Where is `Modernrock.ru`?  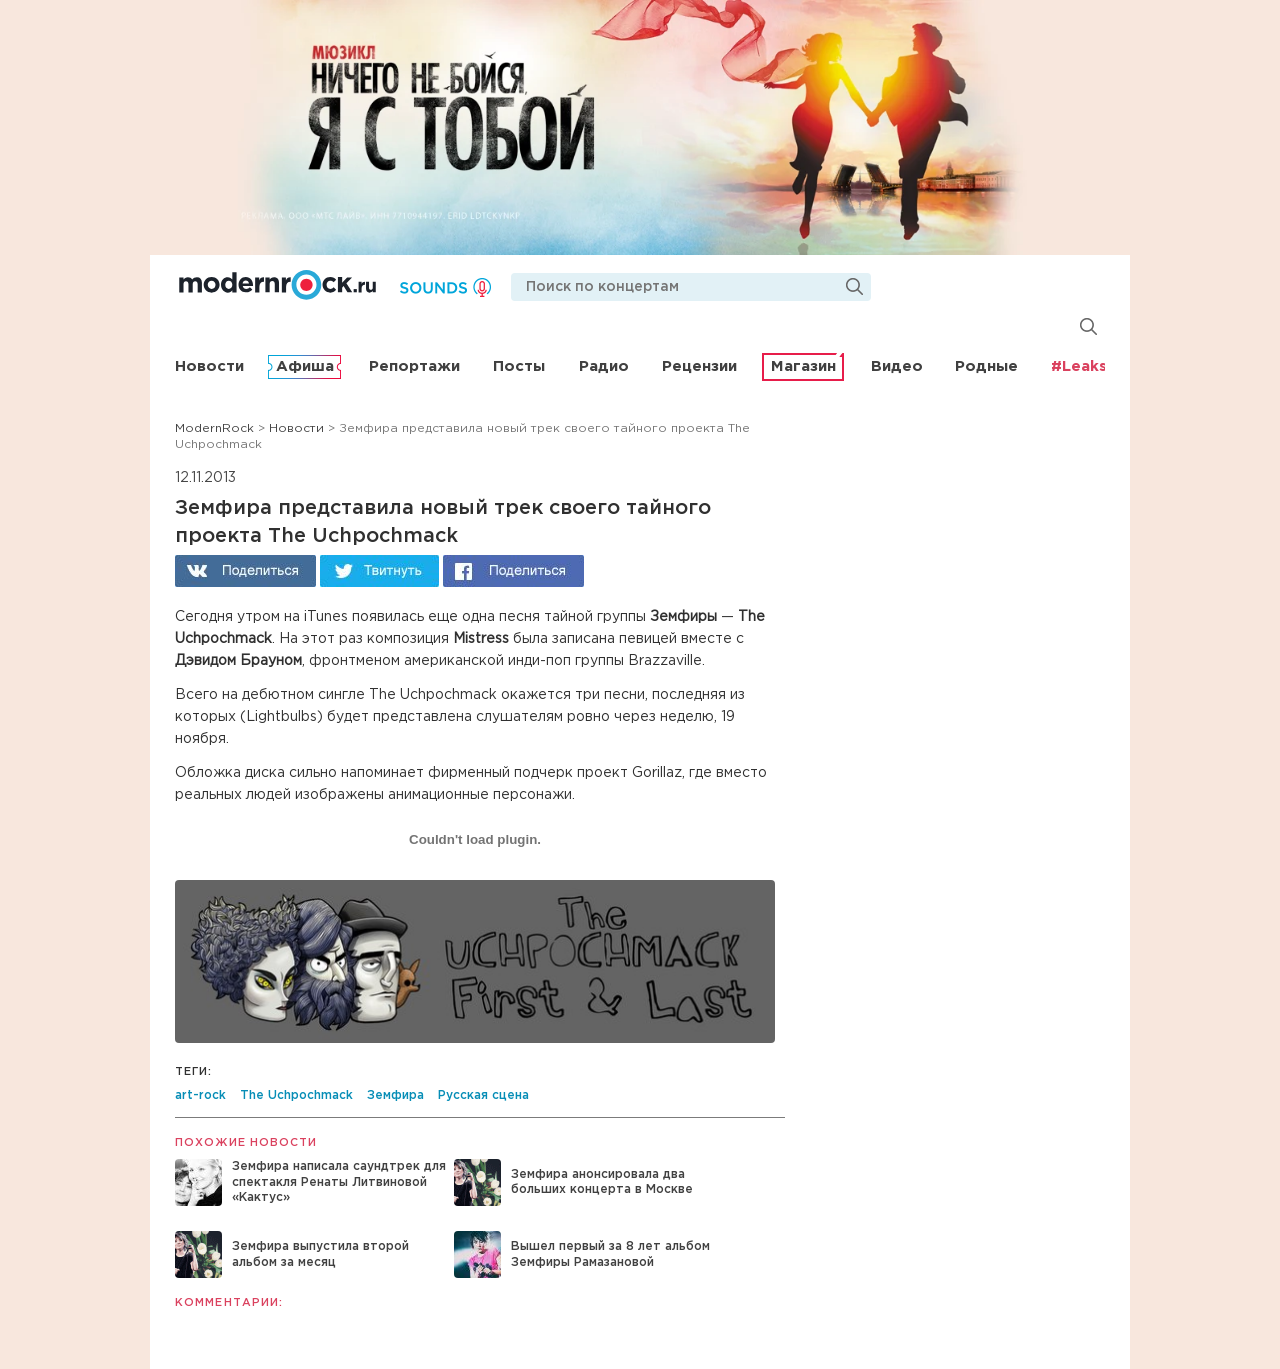
Modernrock.ru is located at coordinates (277, 285).